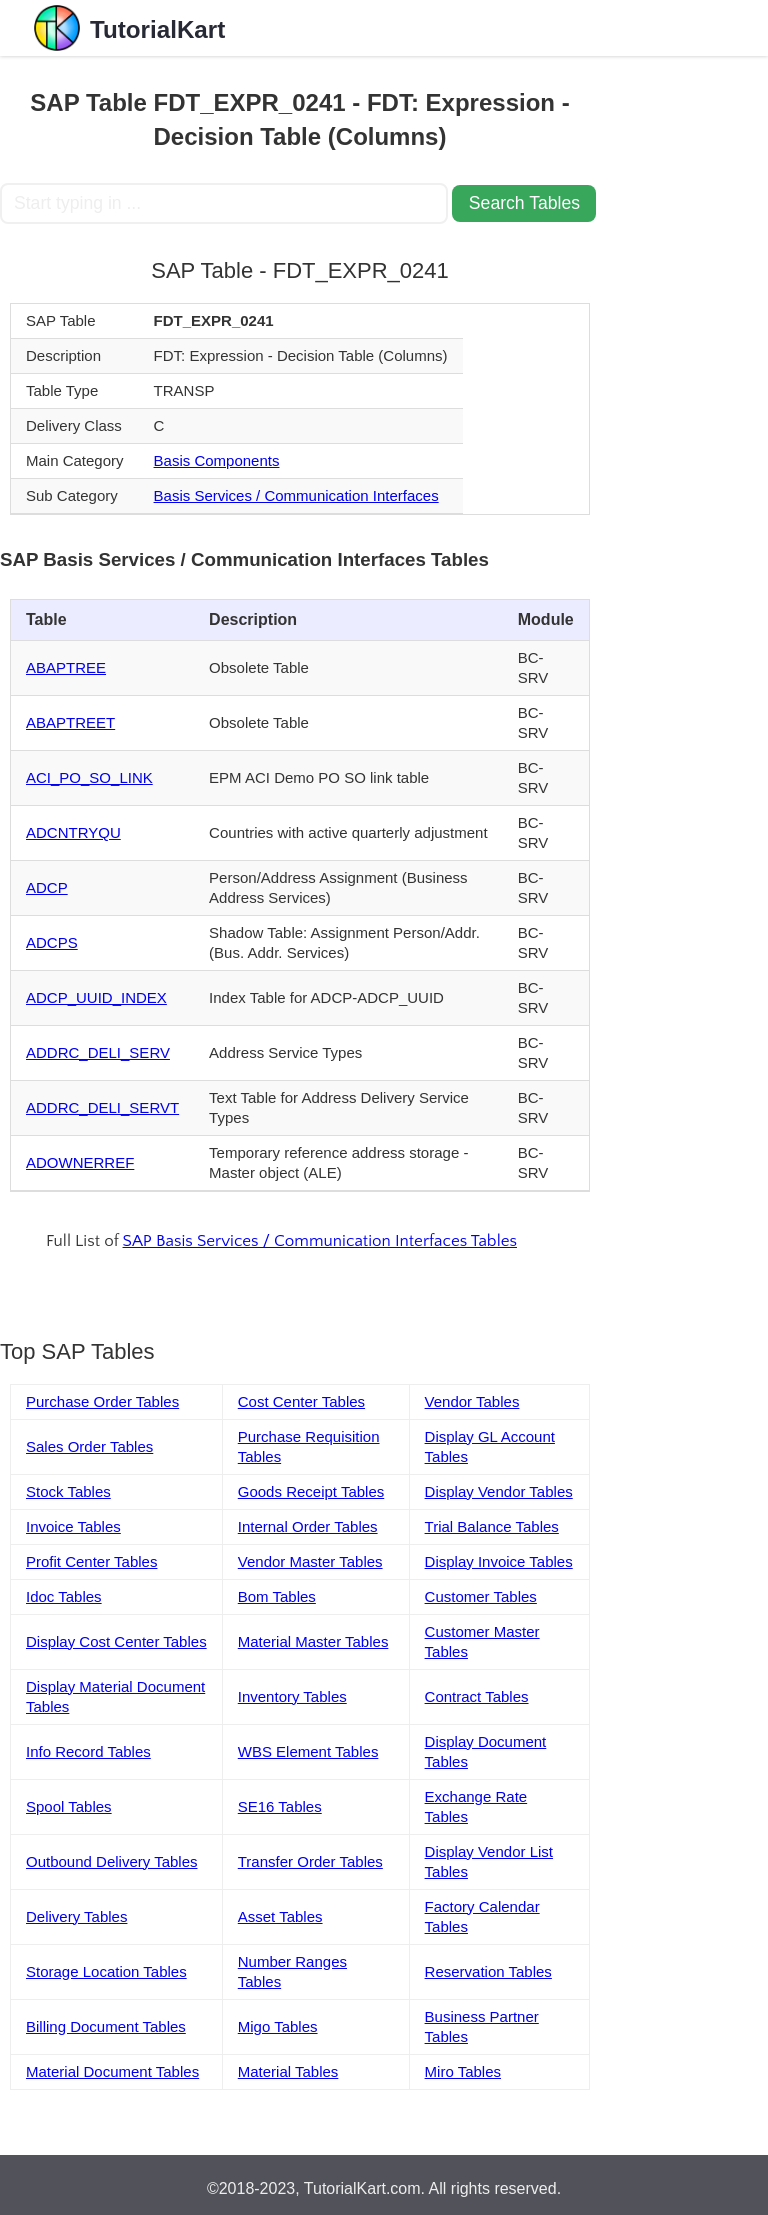  What do you see at coordinates (280, 1916) in the screenshot?
I see `Asset Tables` at bounding box center [280, 1916].